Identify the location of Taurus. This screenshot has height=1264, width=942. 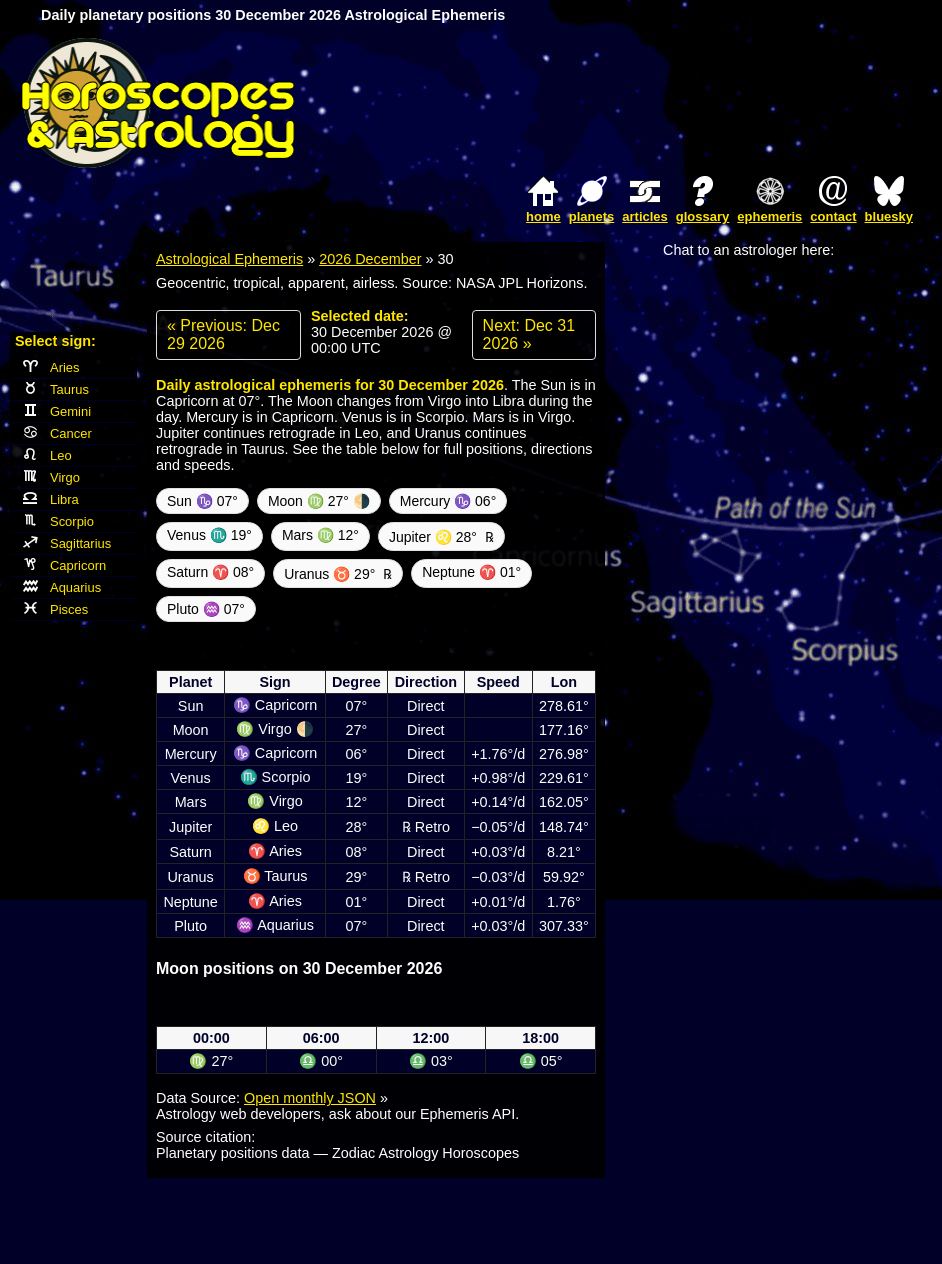
(56, 389).